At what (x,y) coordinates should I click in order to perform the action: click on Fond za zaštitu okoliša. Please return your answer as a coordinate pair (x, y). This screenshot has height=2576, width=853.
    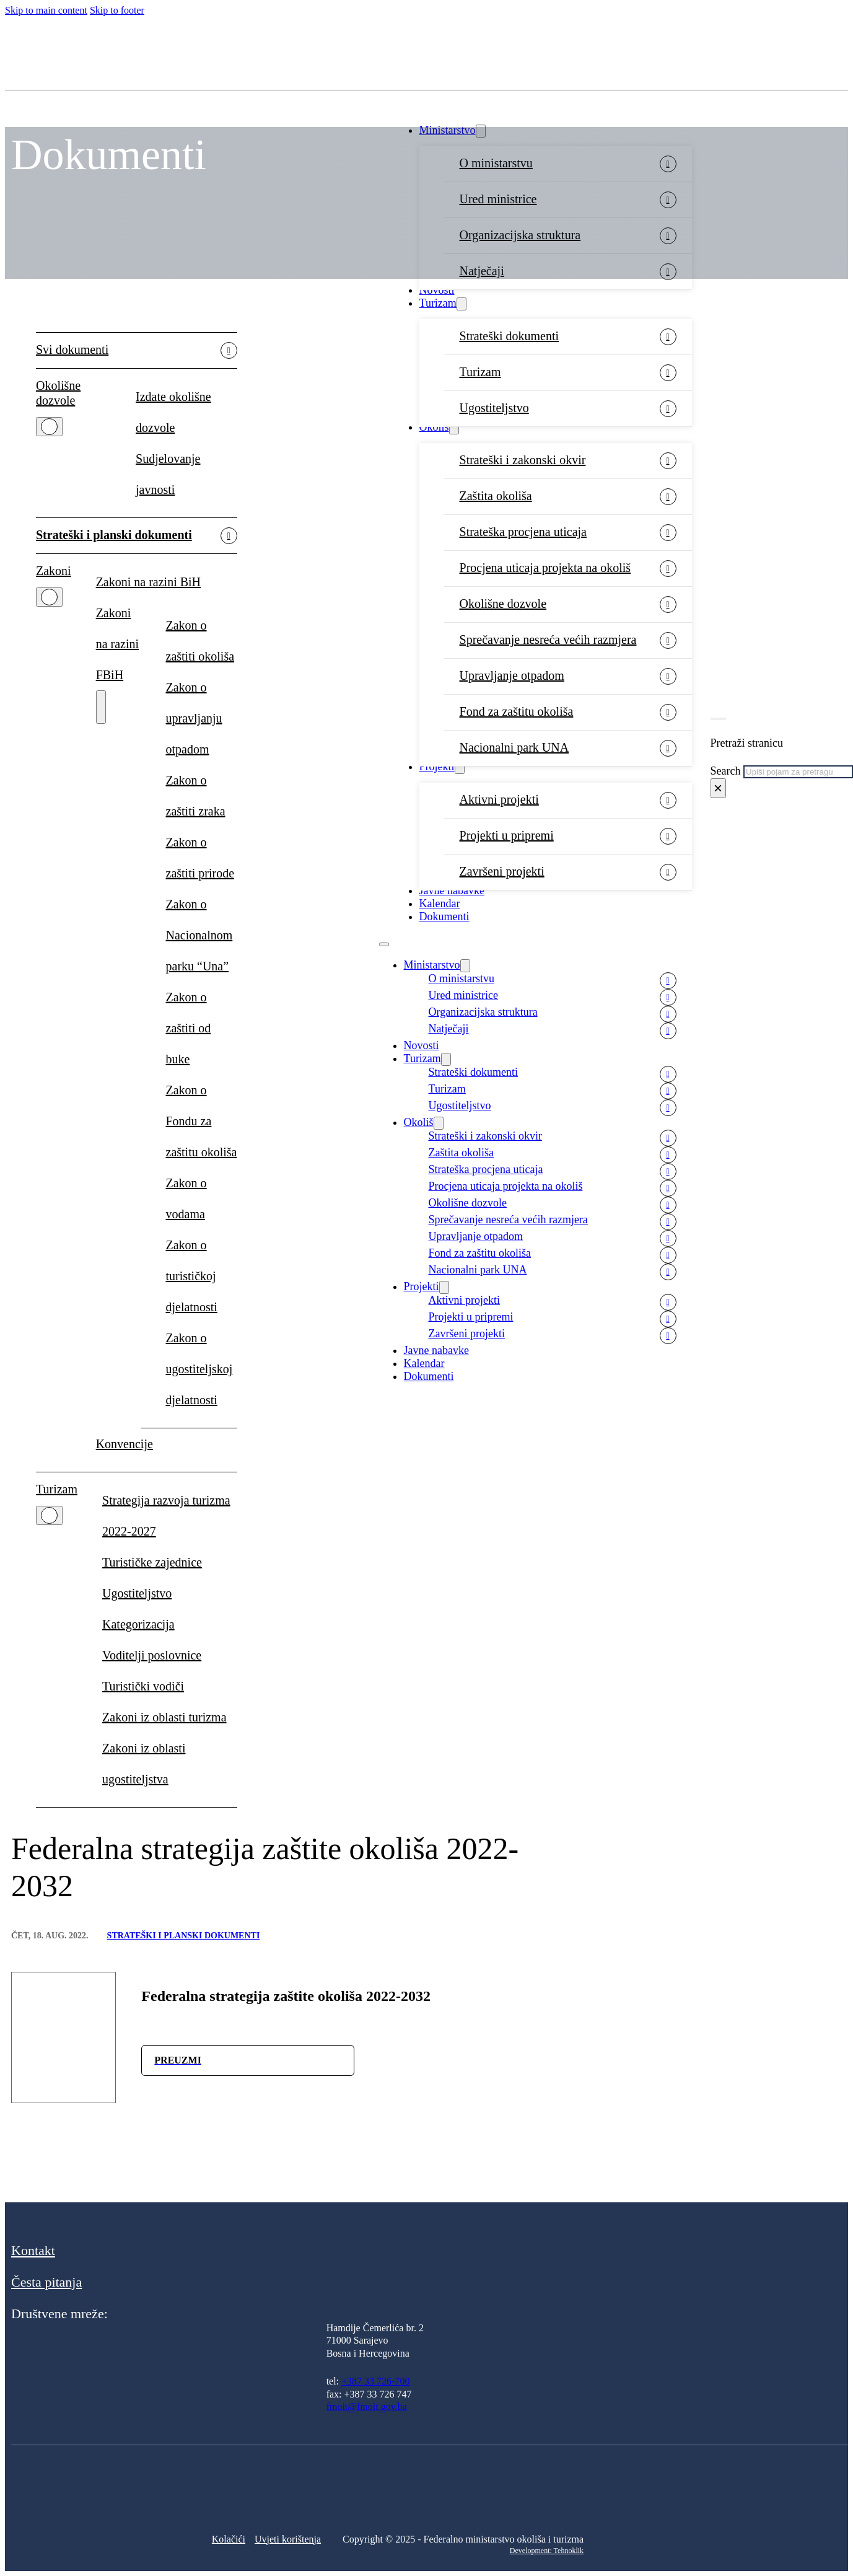
    Looking at the image, I should click on (517, 711).